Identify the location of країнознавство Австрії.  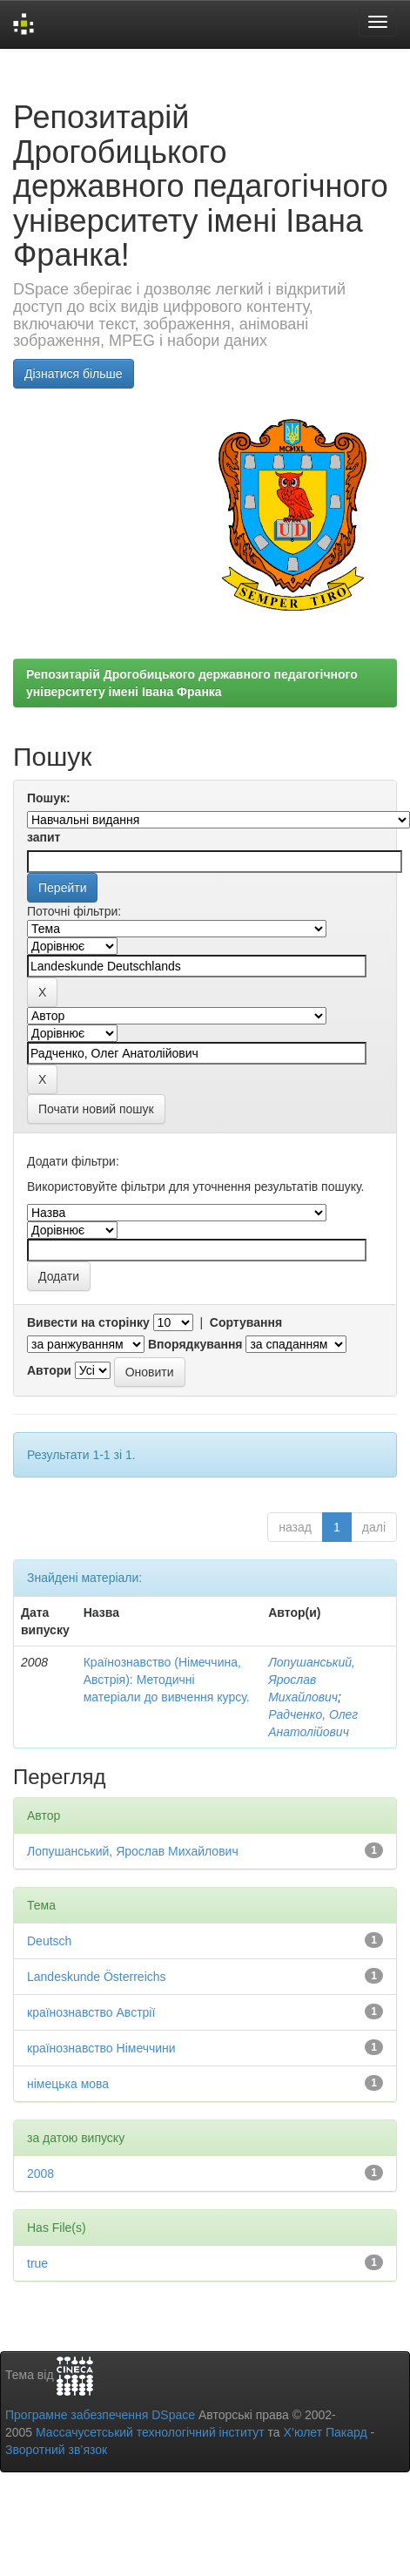
(91, 2012).